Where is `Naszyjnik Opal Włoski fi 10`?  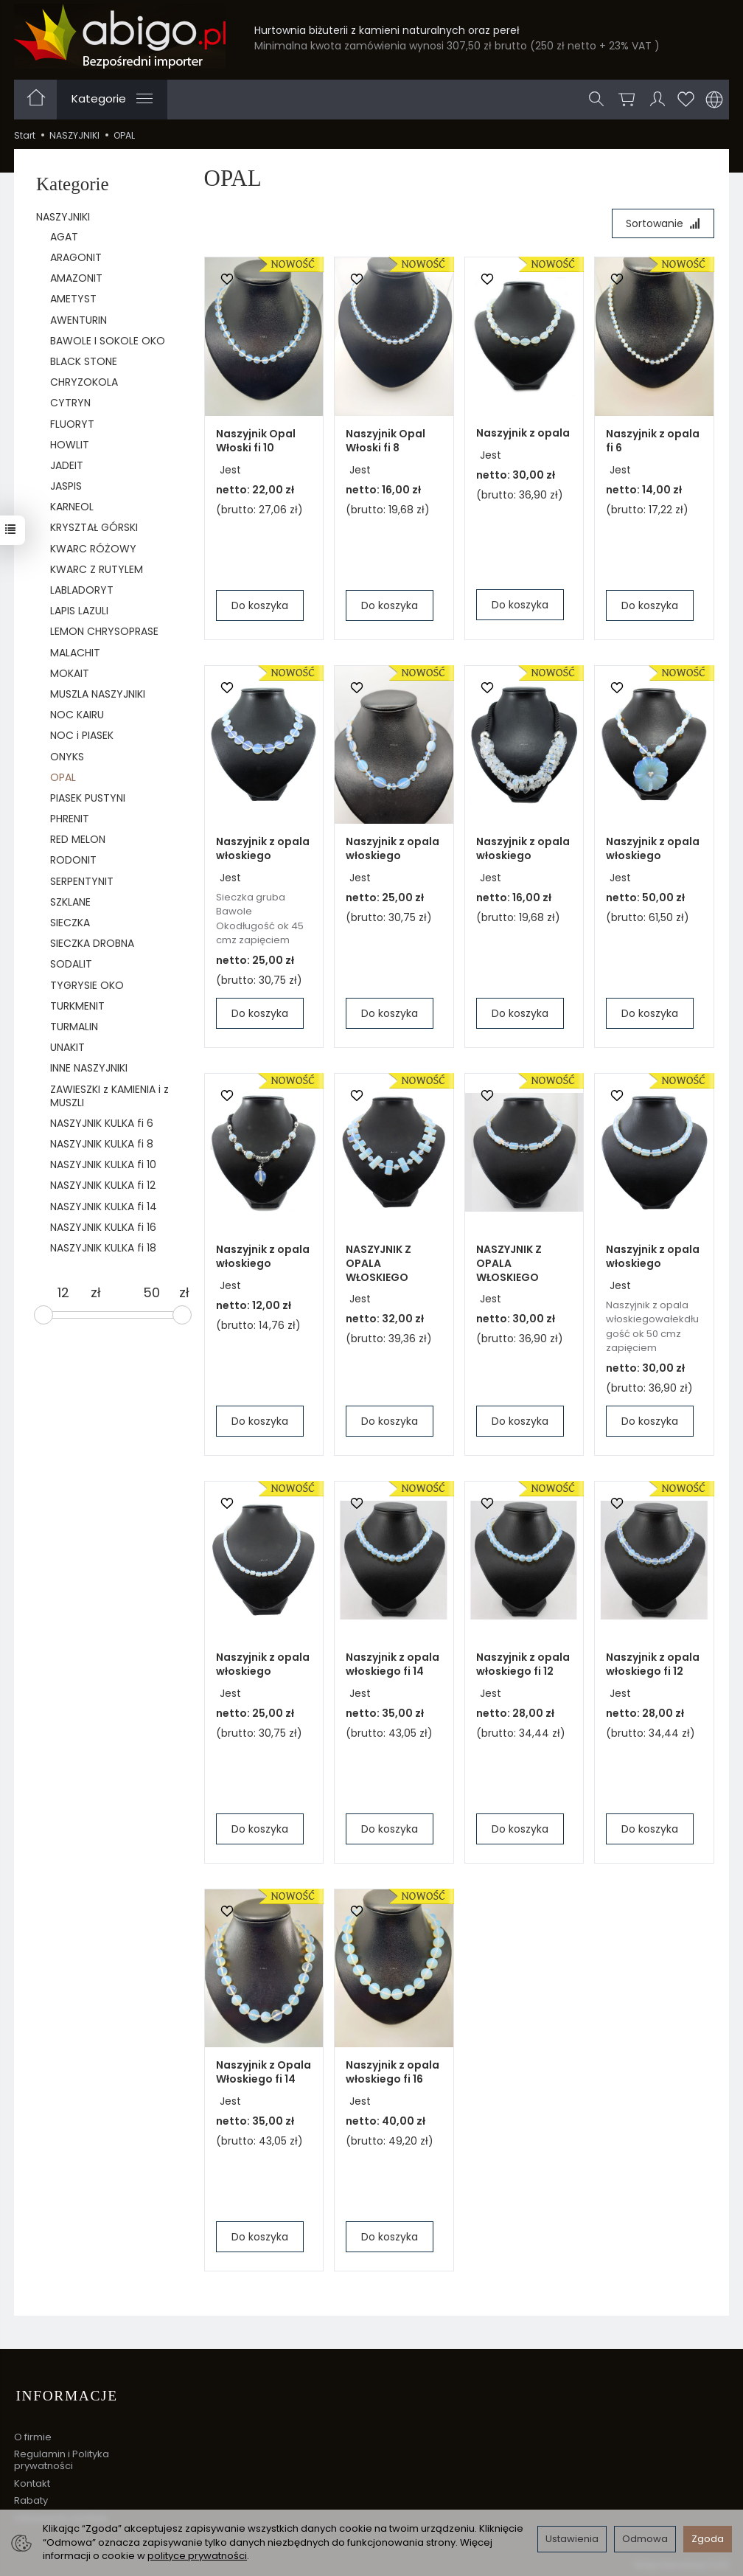 Naszyjnik Opal Włoski fi 10 is located at coordinates (256, 441).